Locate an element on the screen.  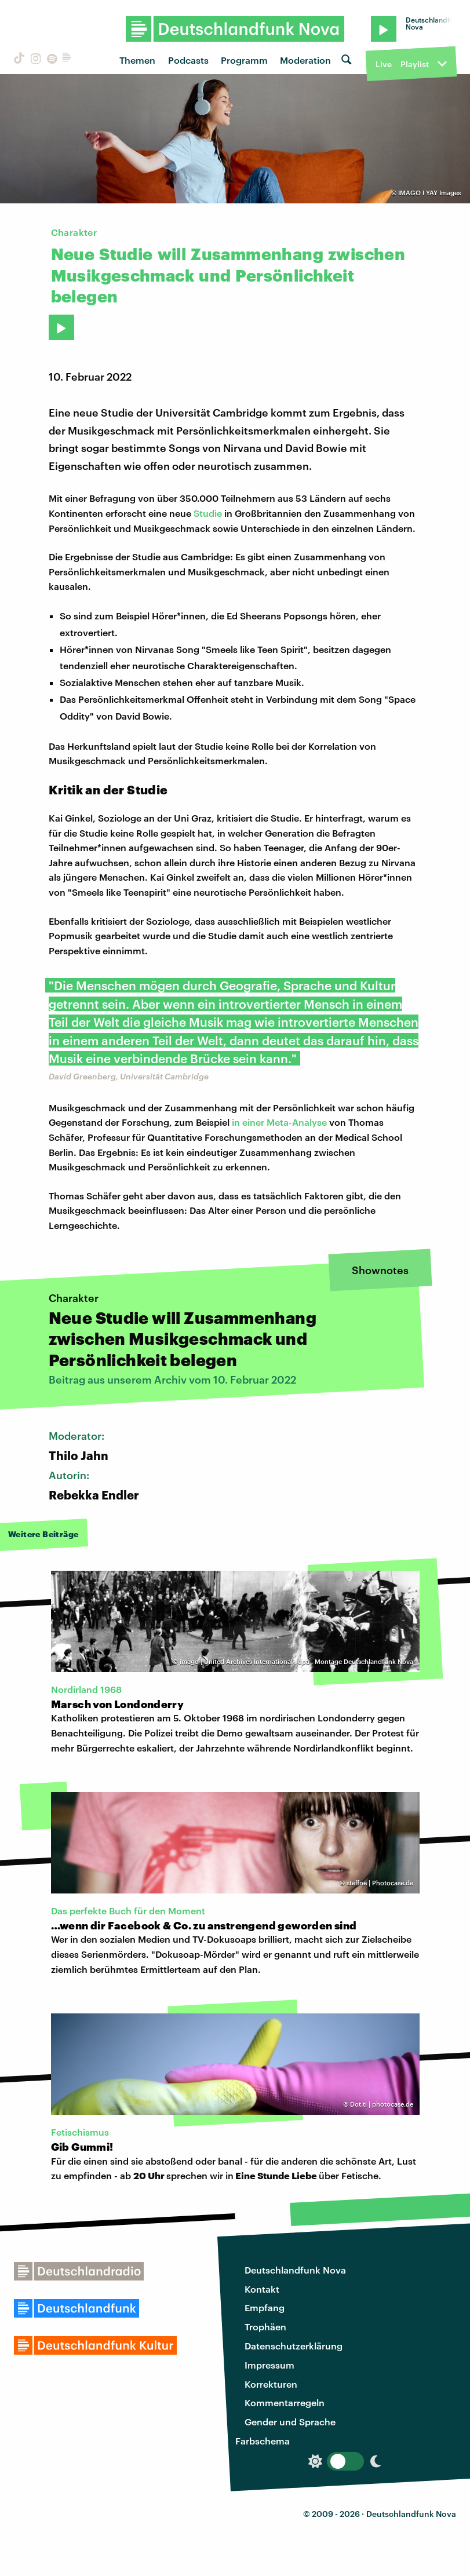
Kommentarregeln is located at coordinates (285, 2402).